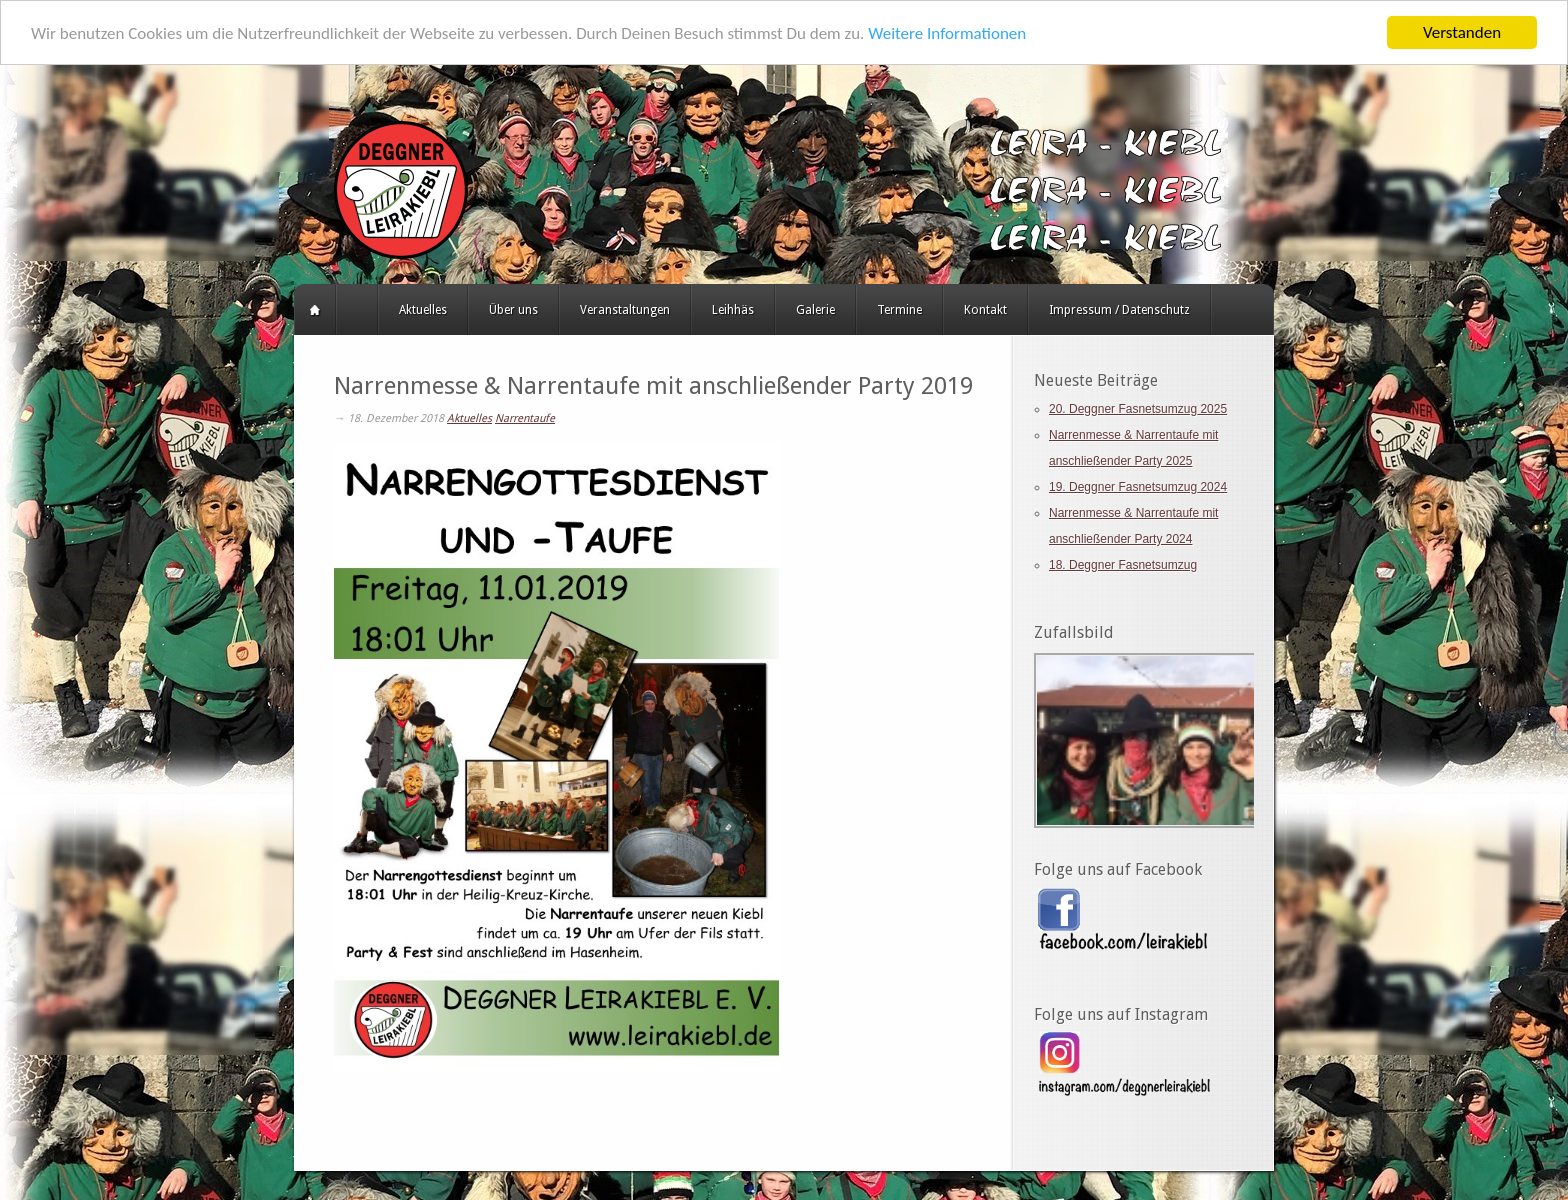 Image resolution: width=1568 pixels, height=1200 pixels. Describe the element at coordinates (513, 310) in the screenshot. I see `Über uns` at that location.